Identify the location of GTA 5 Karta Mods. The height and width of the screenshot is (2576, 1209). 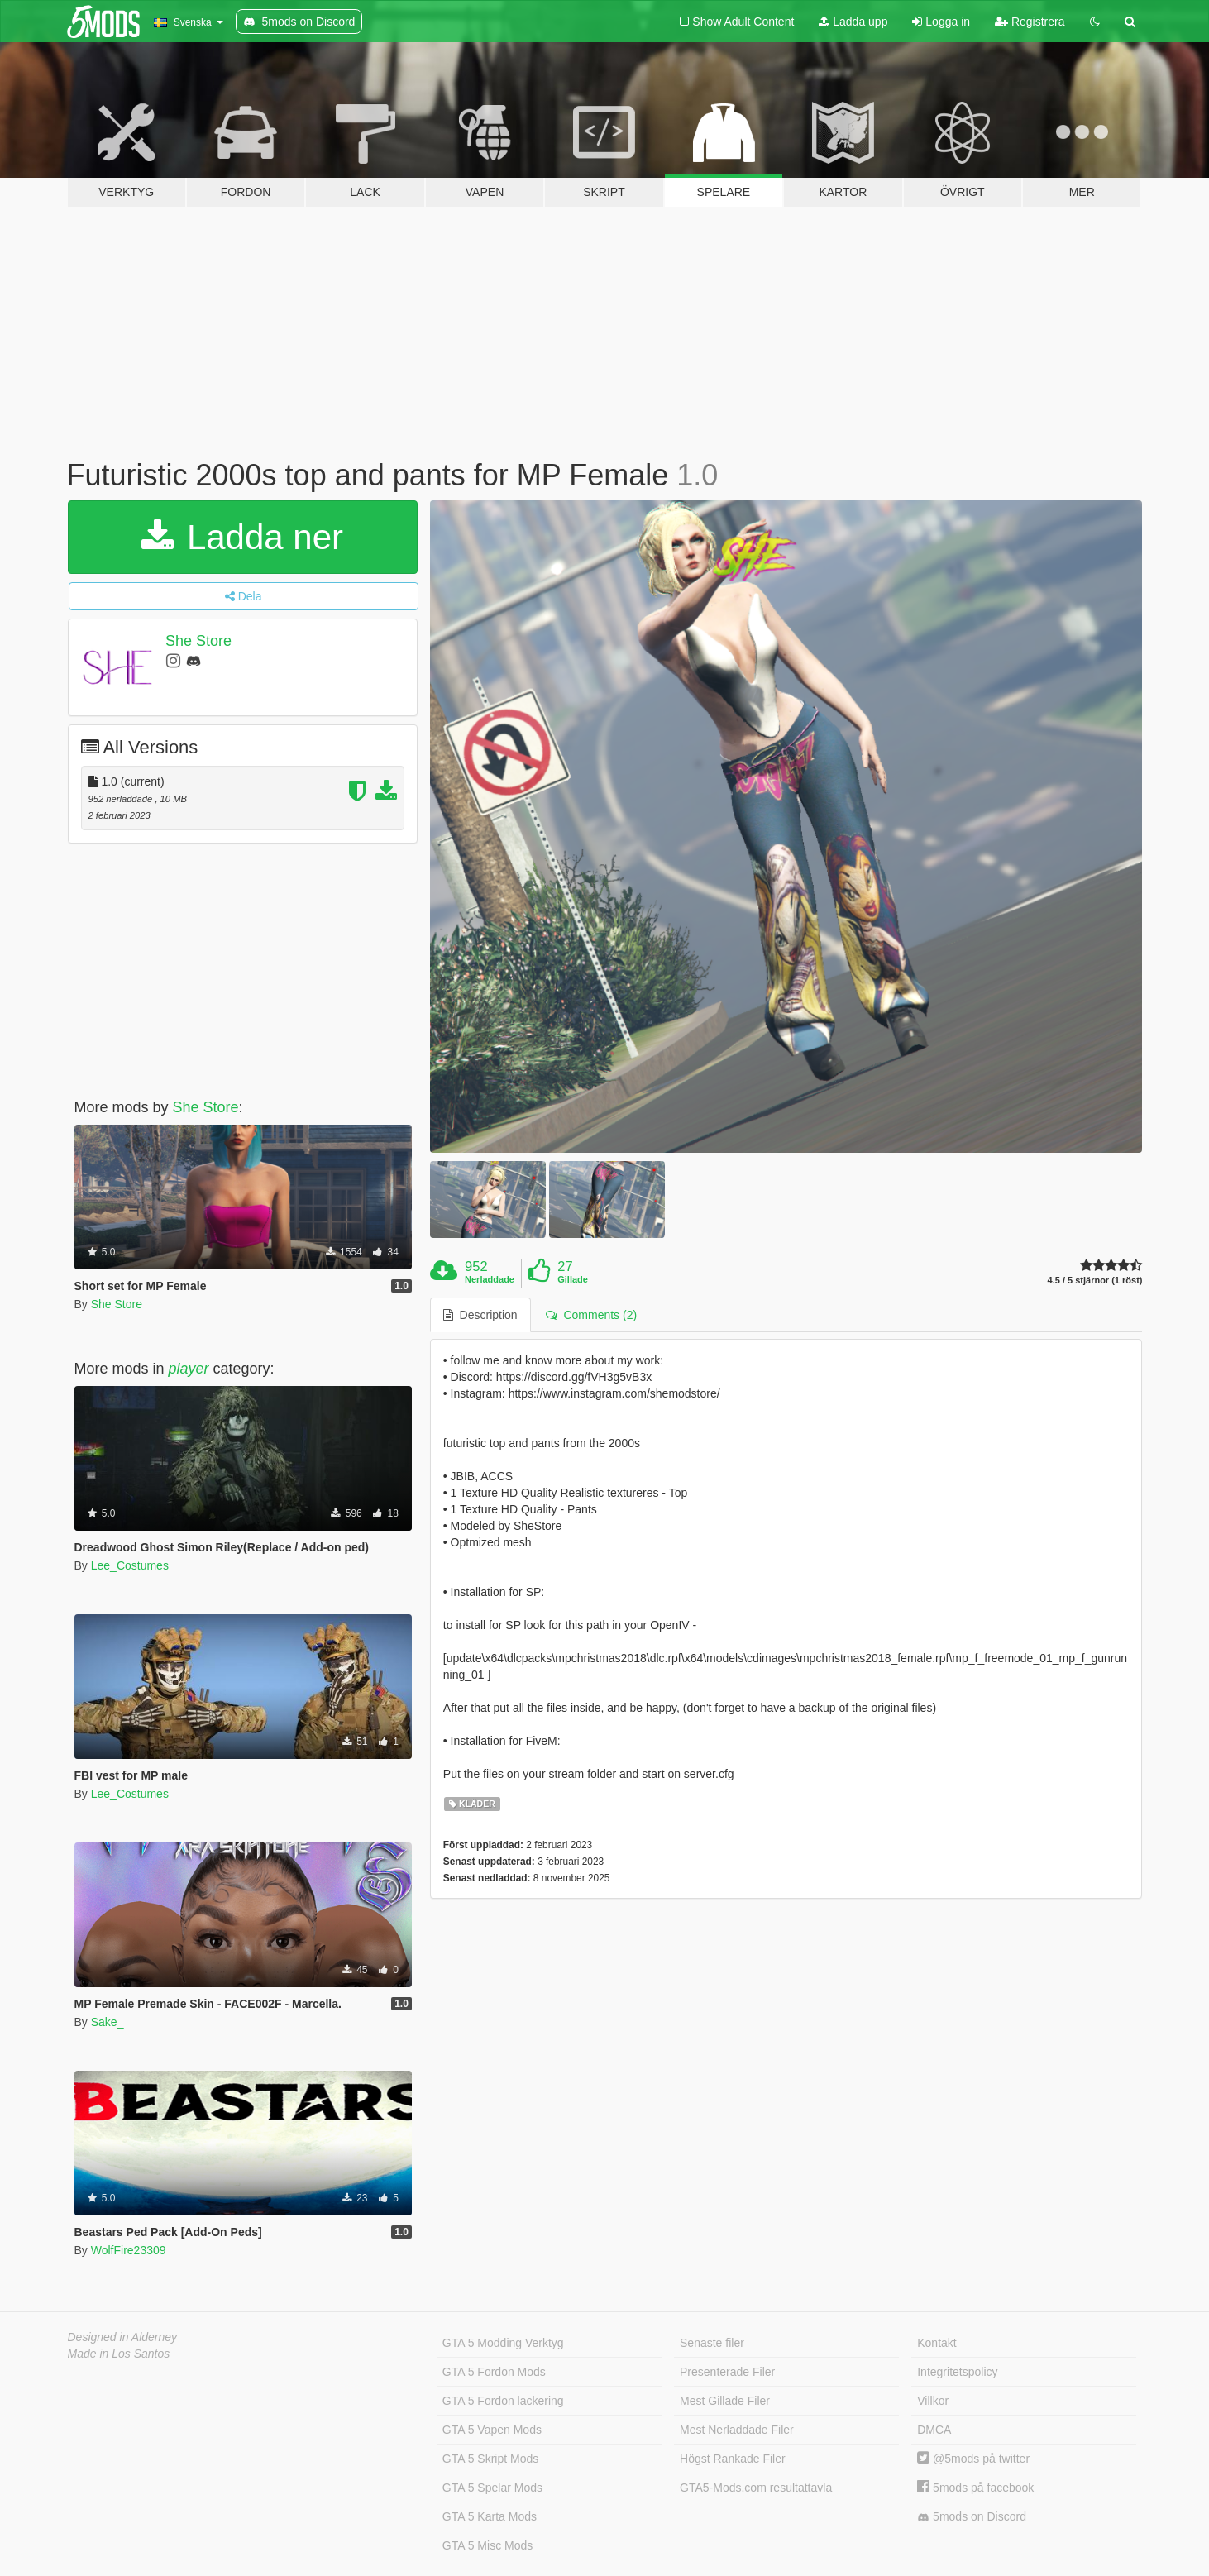
(489, 2516).